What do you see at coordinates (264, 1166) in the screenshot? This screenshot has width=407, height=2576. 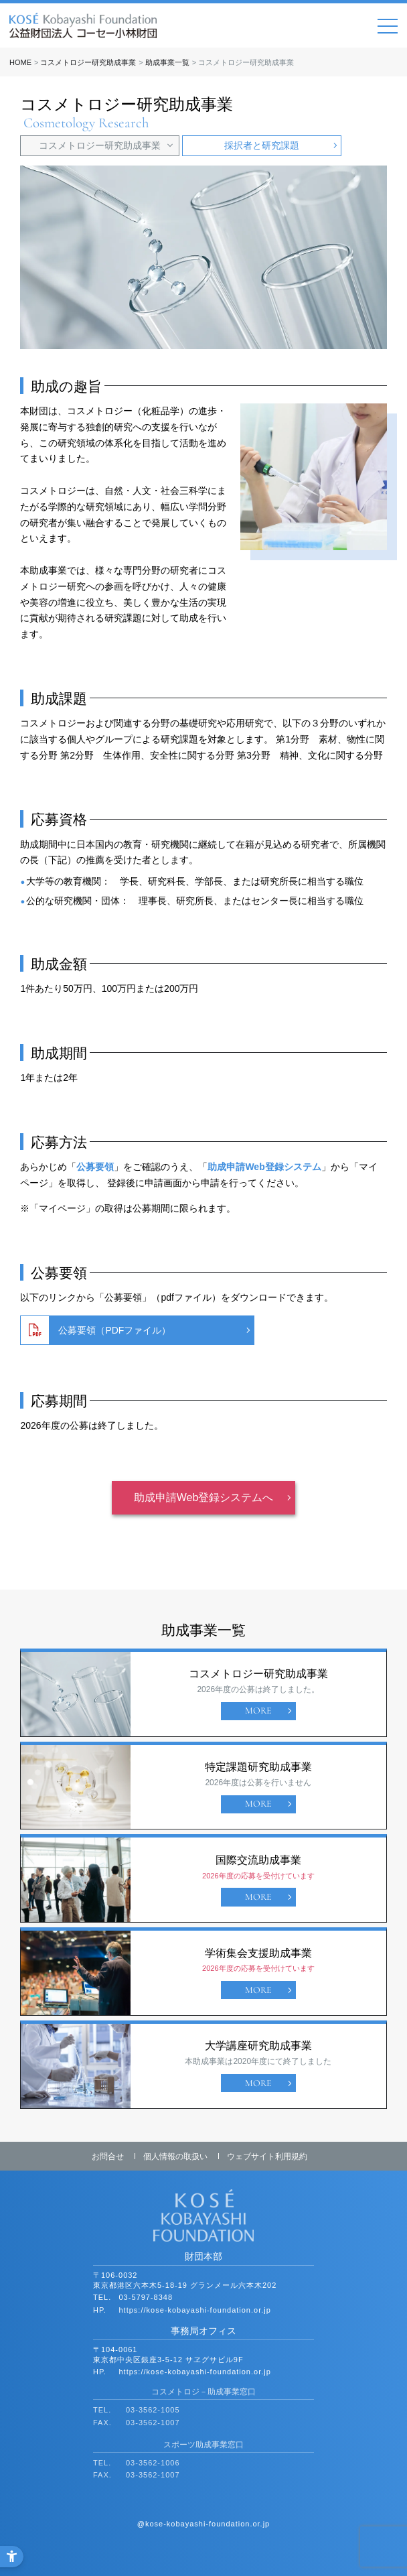 I see `助成申請Web登録システム` at bounding box center [264, 1166].